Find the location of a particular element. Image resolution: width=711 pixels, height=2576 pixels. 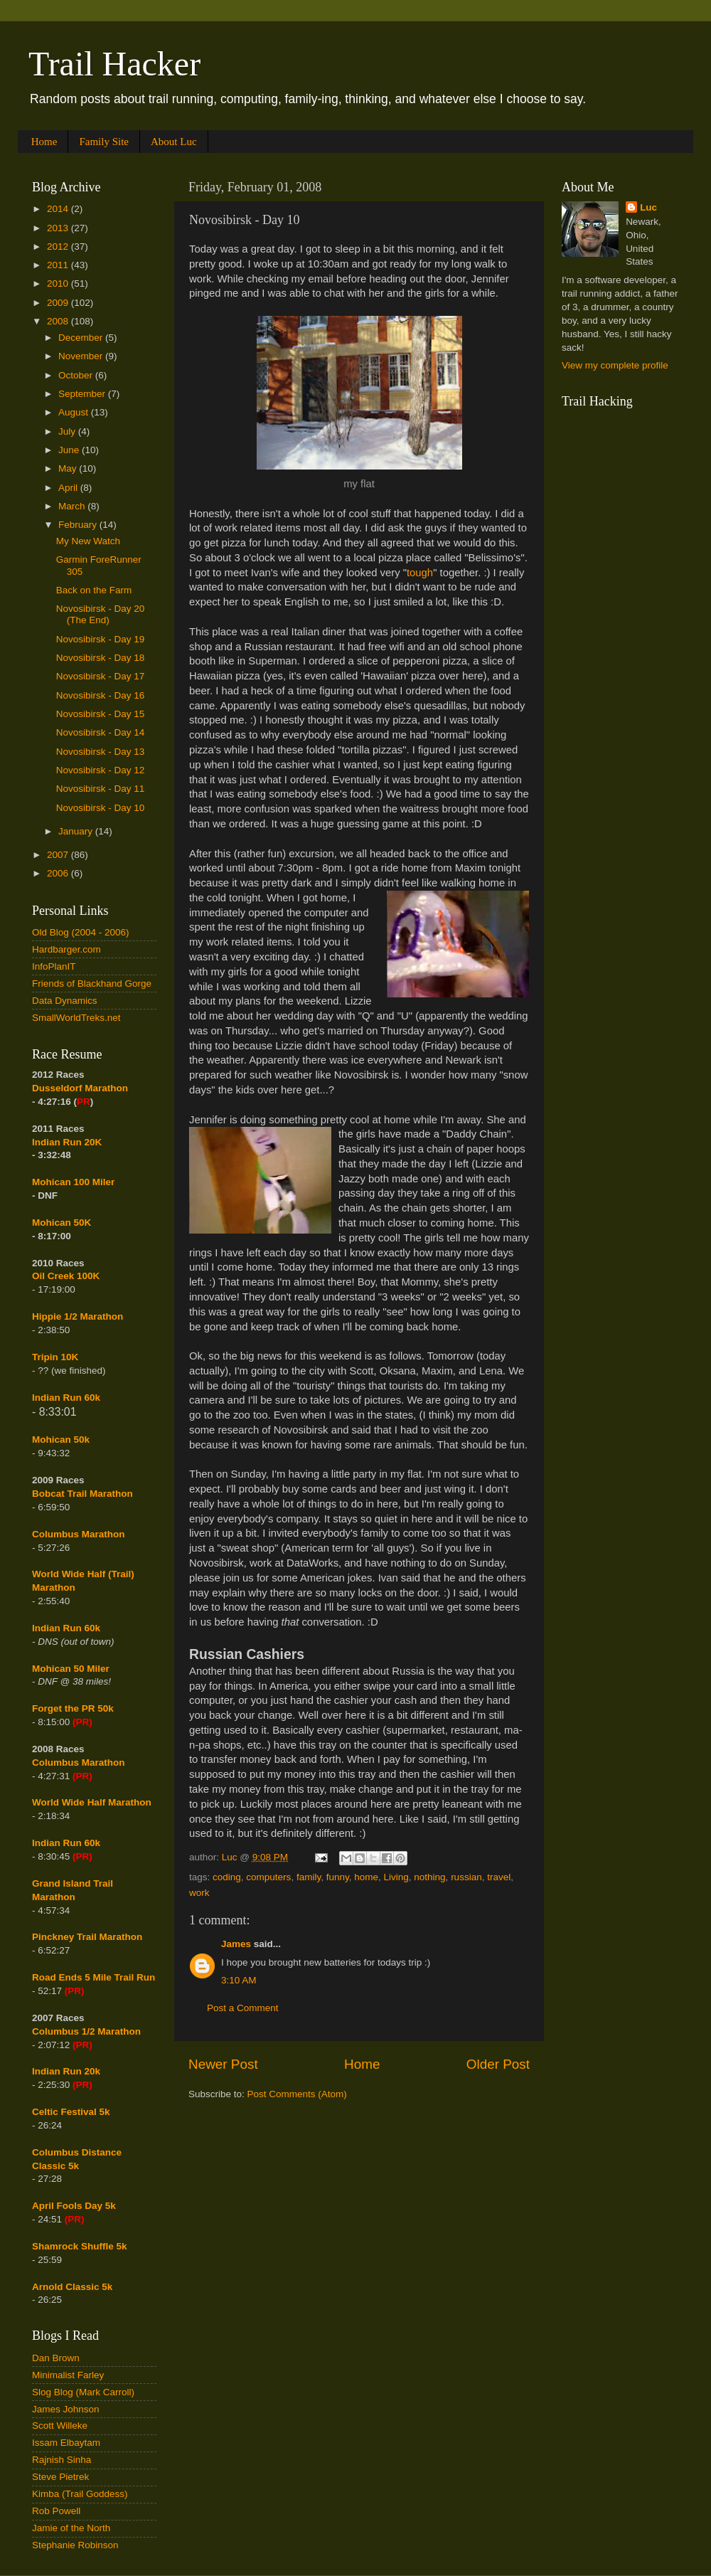

Novosibirsk - Day 18 is located at coordinates (100, 657).